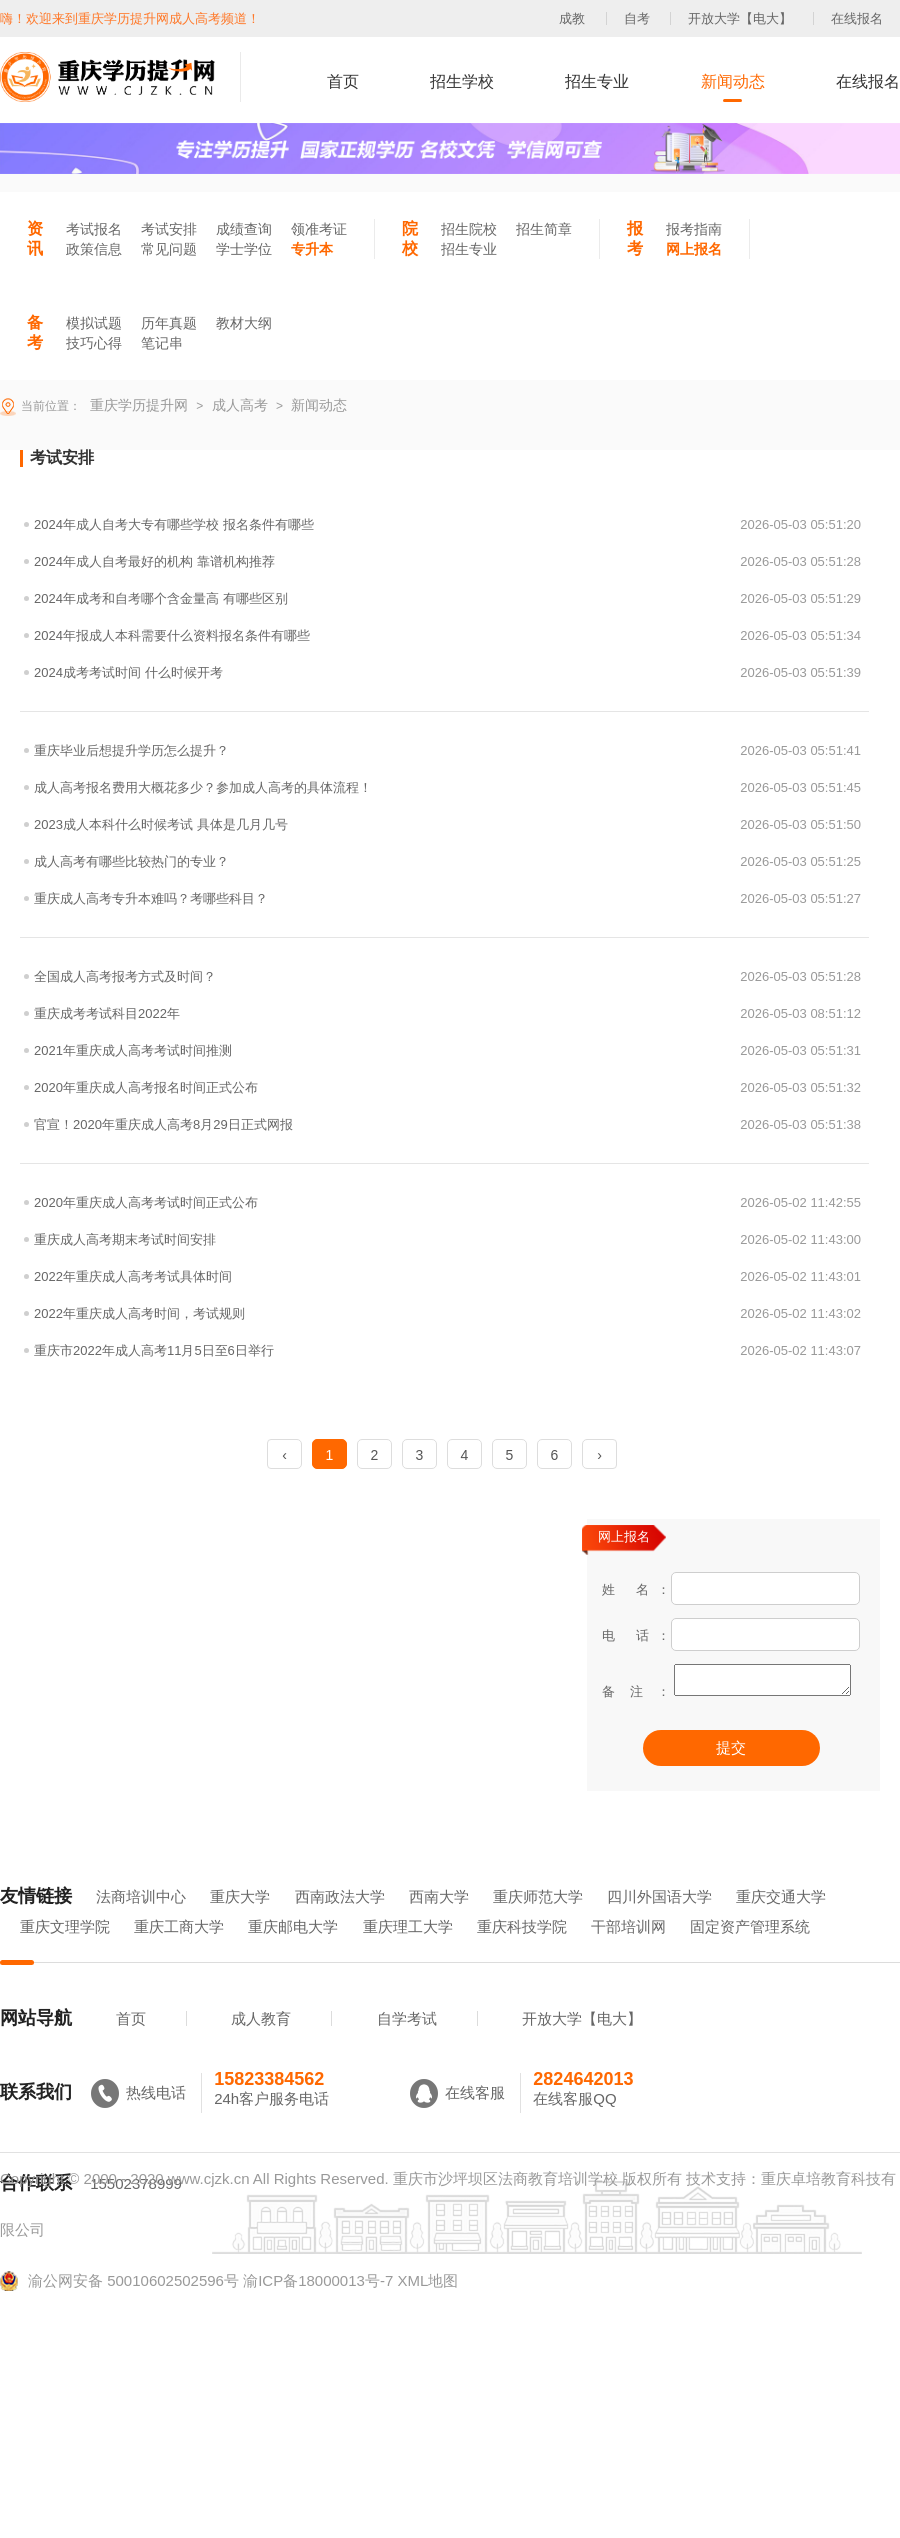 This screenshot has width=900, height=2538. What do you see at coordinates (447, 1124) in the screenshot?
I see `官宣！2020年重庆成人高考8月29日正式网报` at bounding box center [447, 1124].